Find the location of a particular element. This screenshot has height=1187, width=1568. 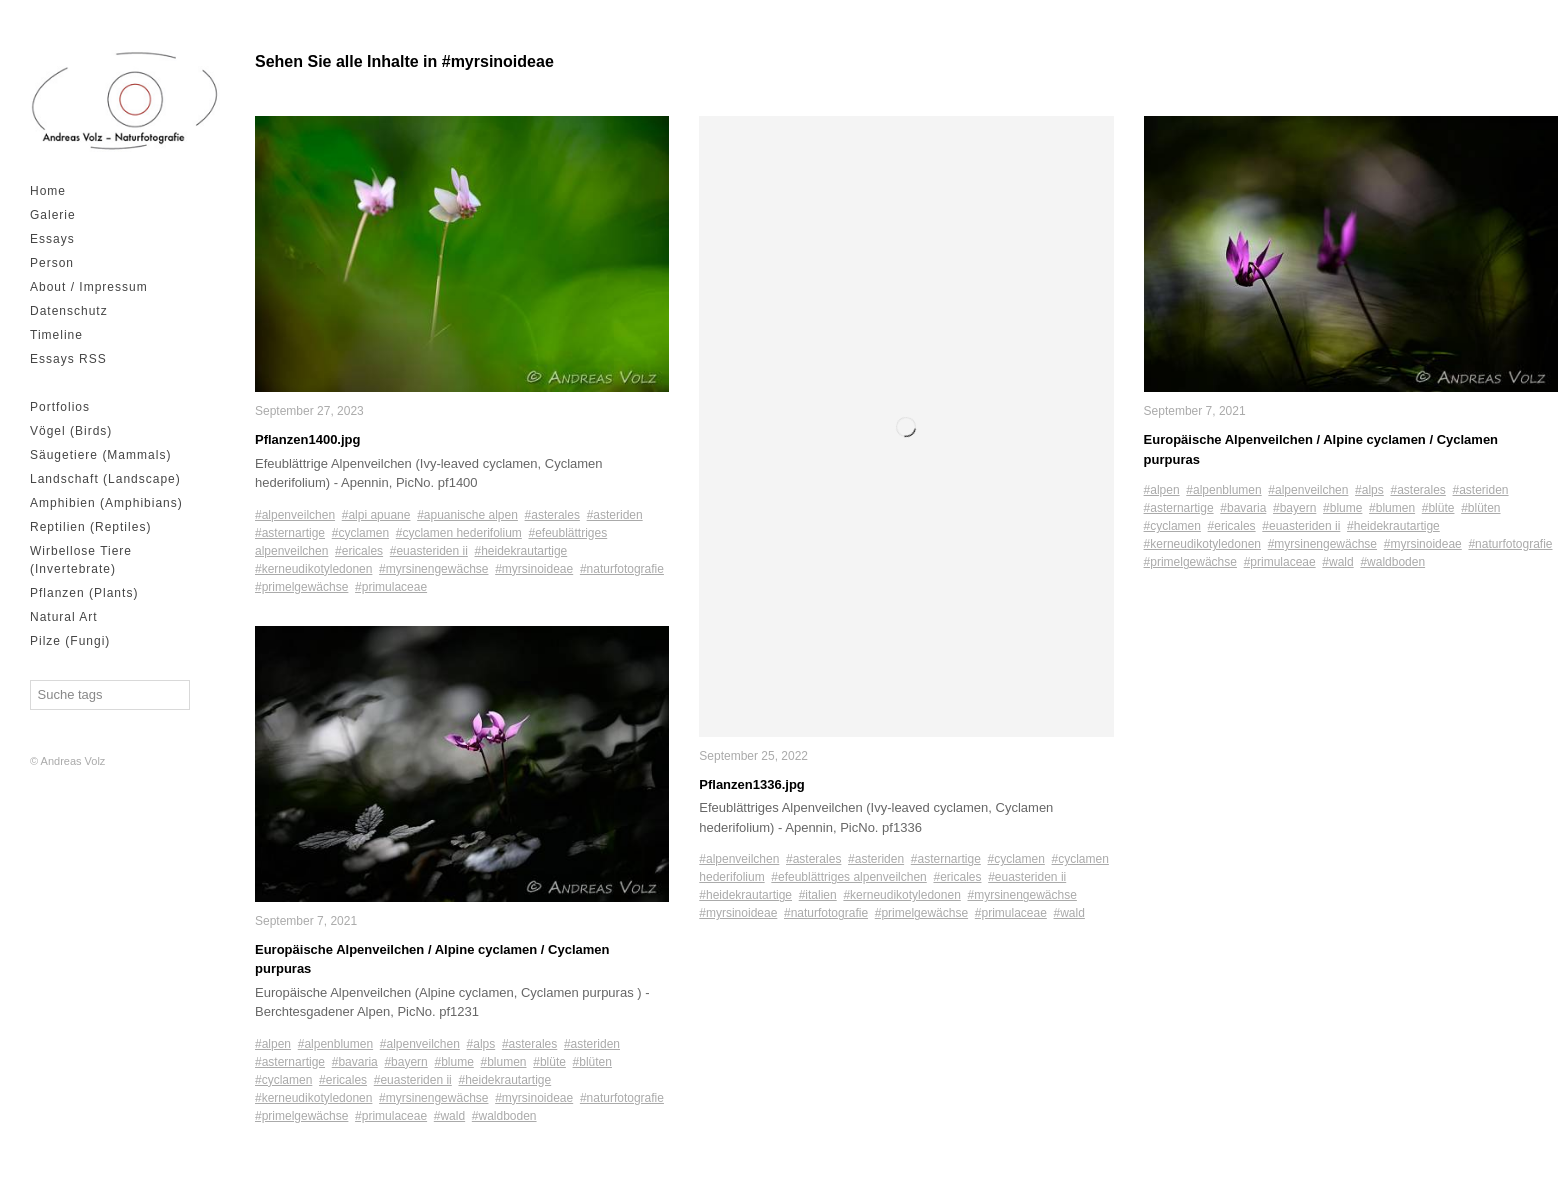

#asteriden is located at coordinates (615, 514).